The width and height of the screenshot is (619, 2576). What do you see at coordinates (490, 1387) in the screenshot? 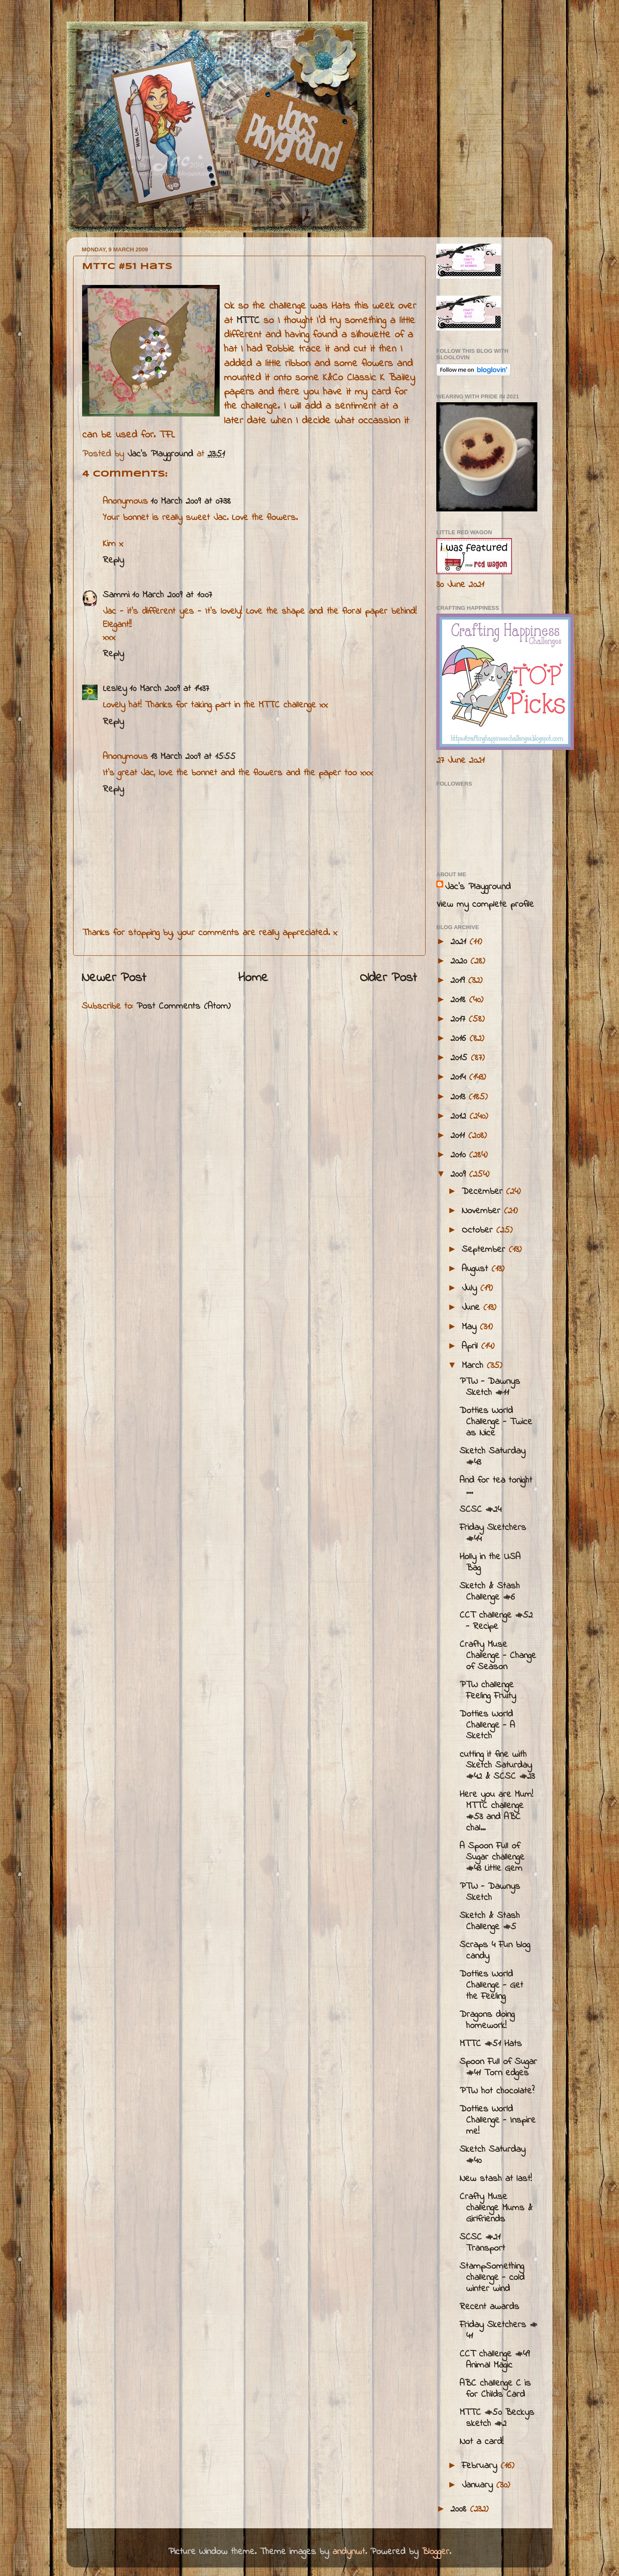
I see `PTW - Dawnys Sketch #11` at bounding box center [490, 1387].